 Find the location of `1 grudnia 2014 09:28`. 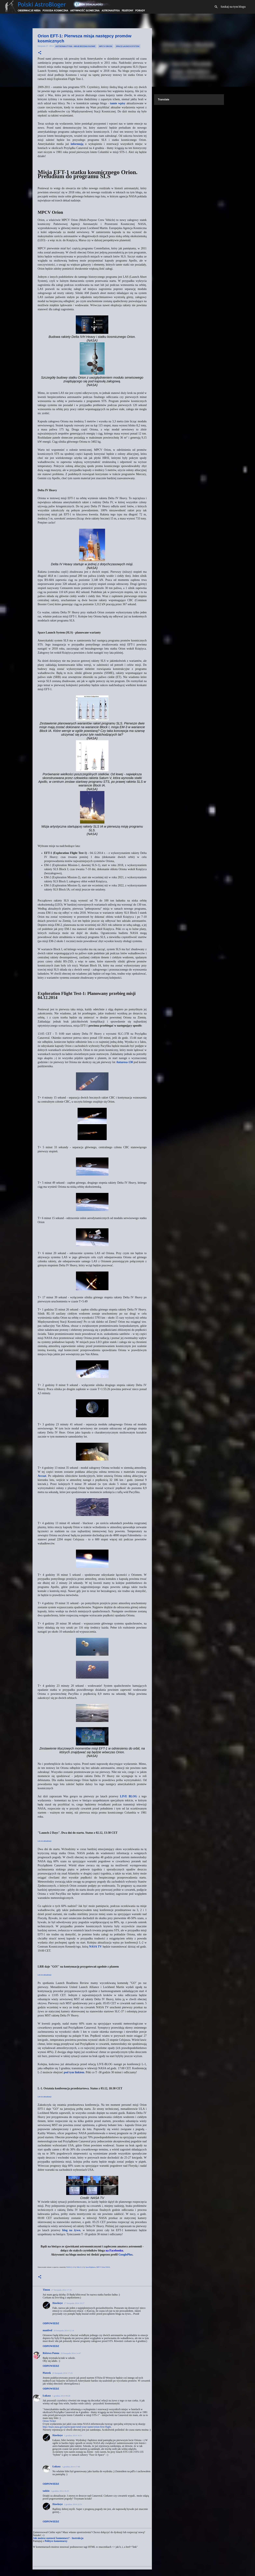

1 grudnia 2014 09:28 is located at coordinates (61, 2396).